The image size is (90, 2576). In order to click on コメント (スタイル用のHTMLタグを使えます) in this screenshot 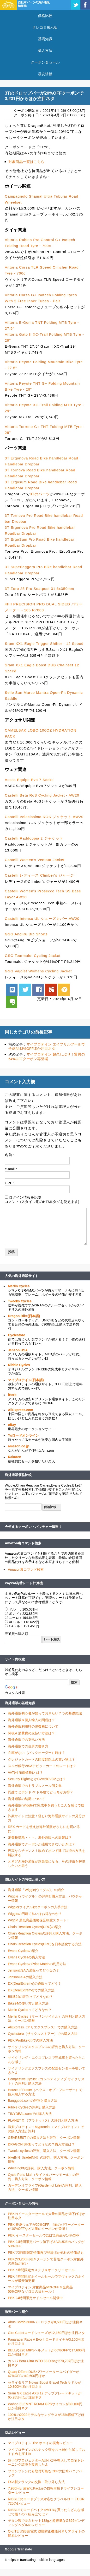, I will do `click(42, 1202)`.